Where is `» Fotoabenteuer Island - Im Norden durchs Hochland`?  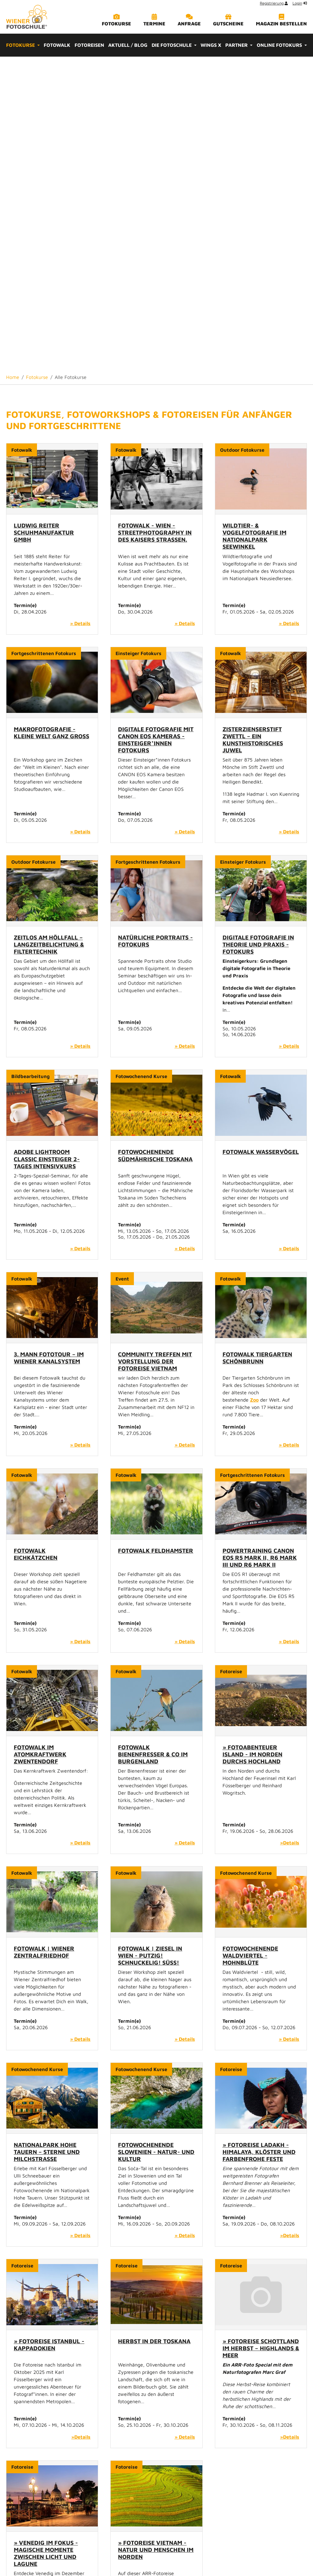
» Fotoabenteuer Island - Im Norden durchs Hochland is located at coordinates (252, 1440).